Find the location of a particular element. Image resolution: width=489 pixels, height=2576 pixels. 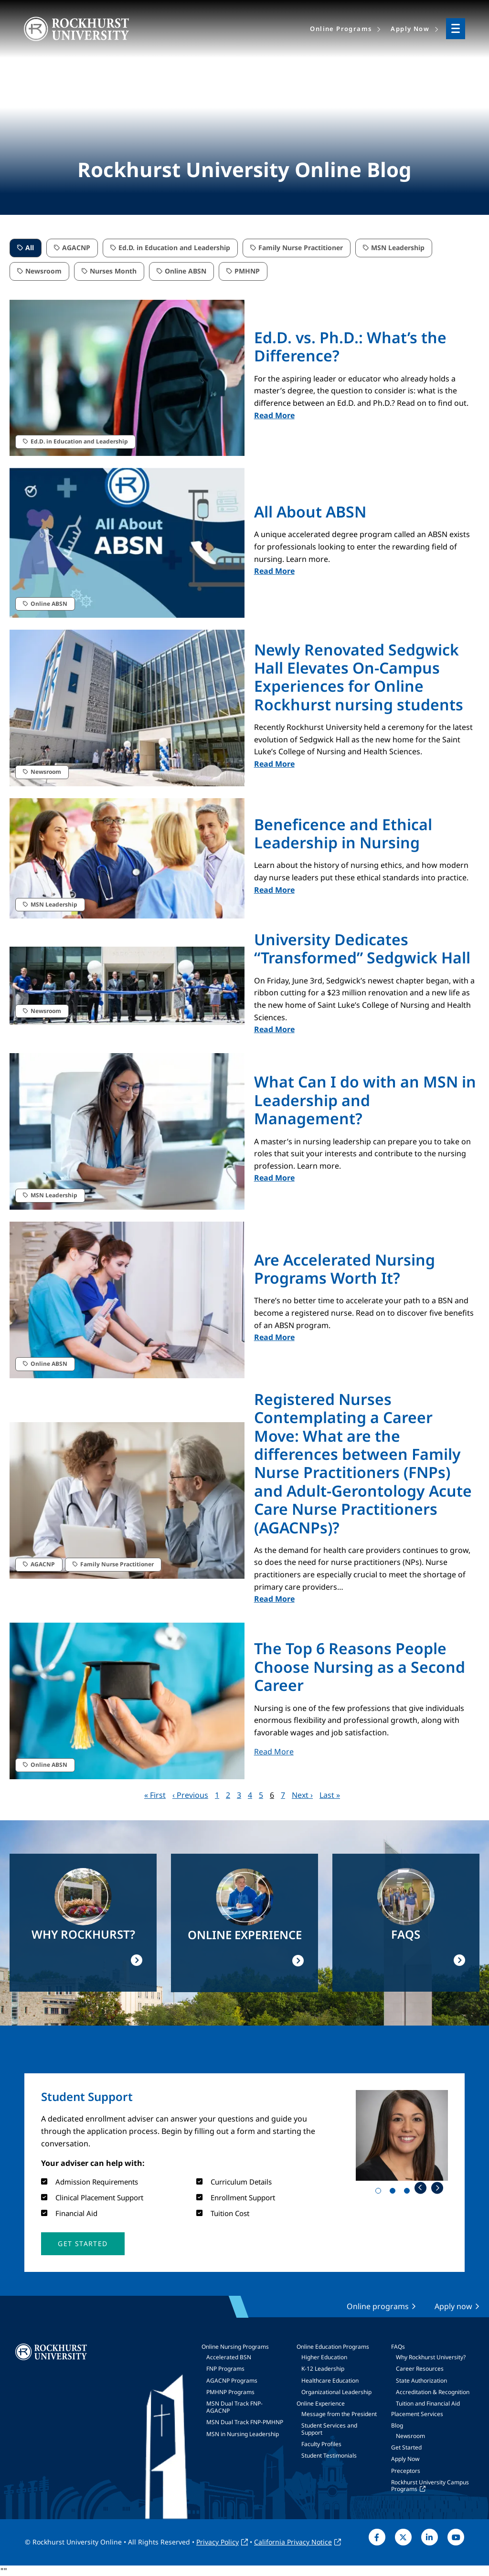

State Authorization is located at coordinates (421, 2380).